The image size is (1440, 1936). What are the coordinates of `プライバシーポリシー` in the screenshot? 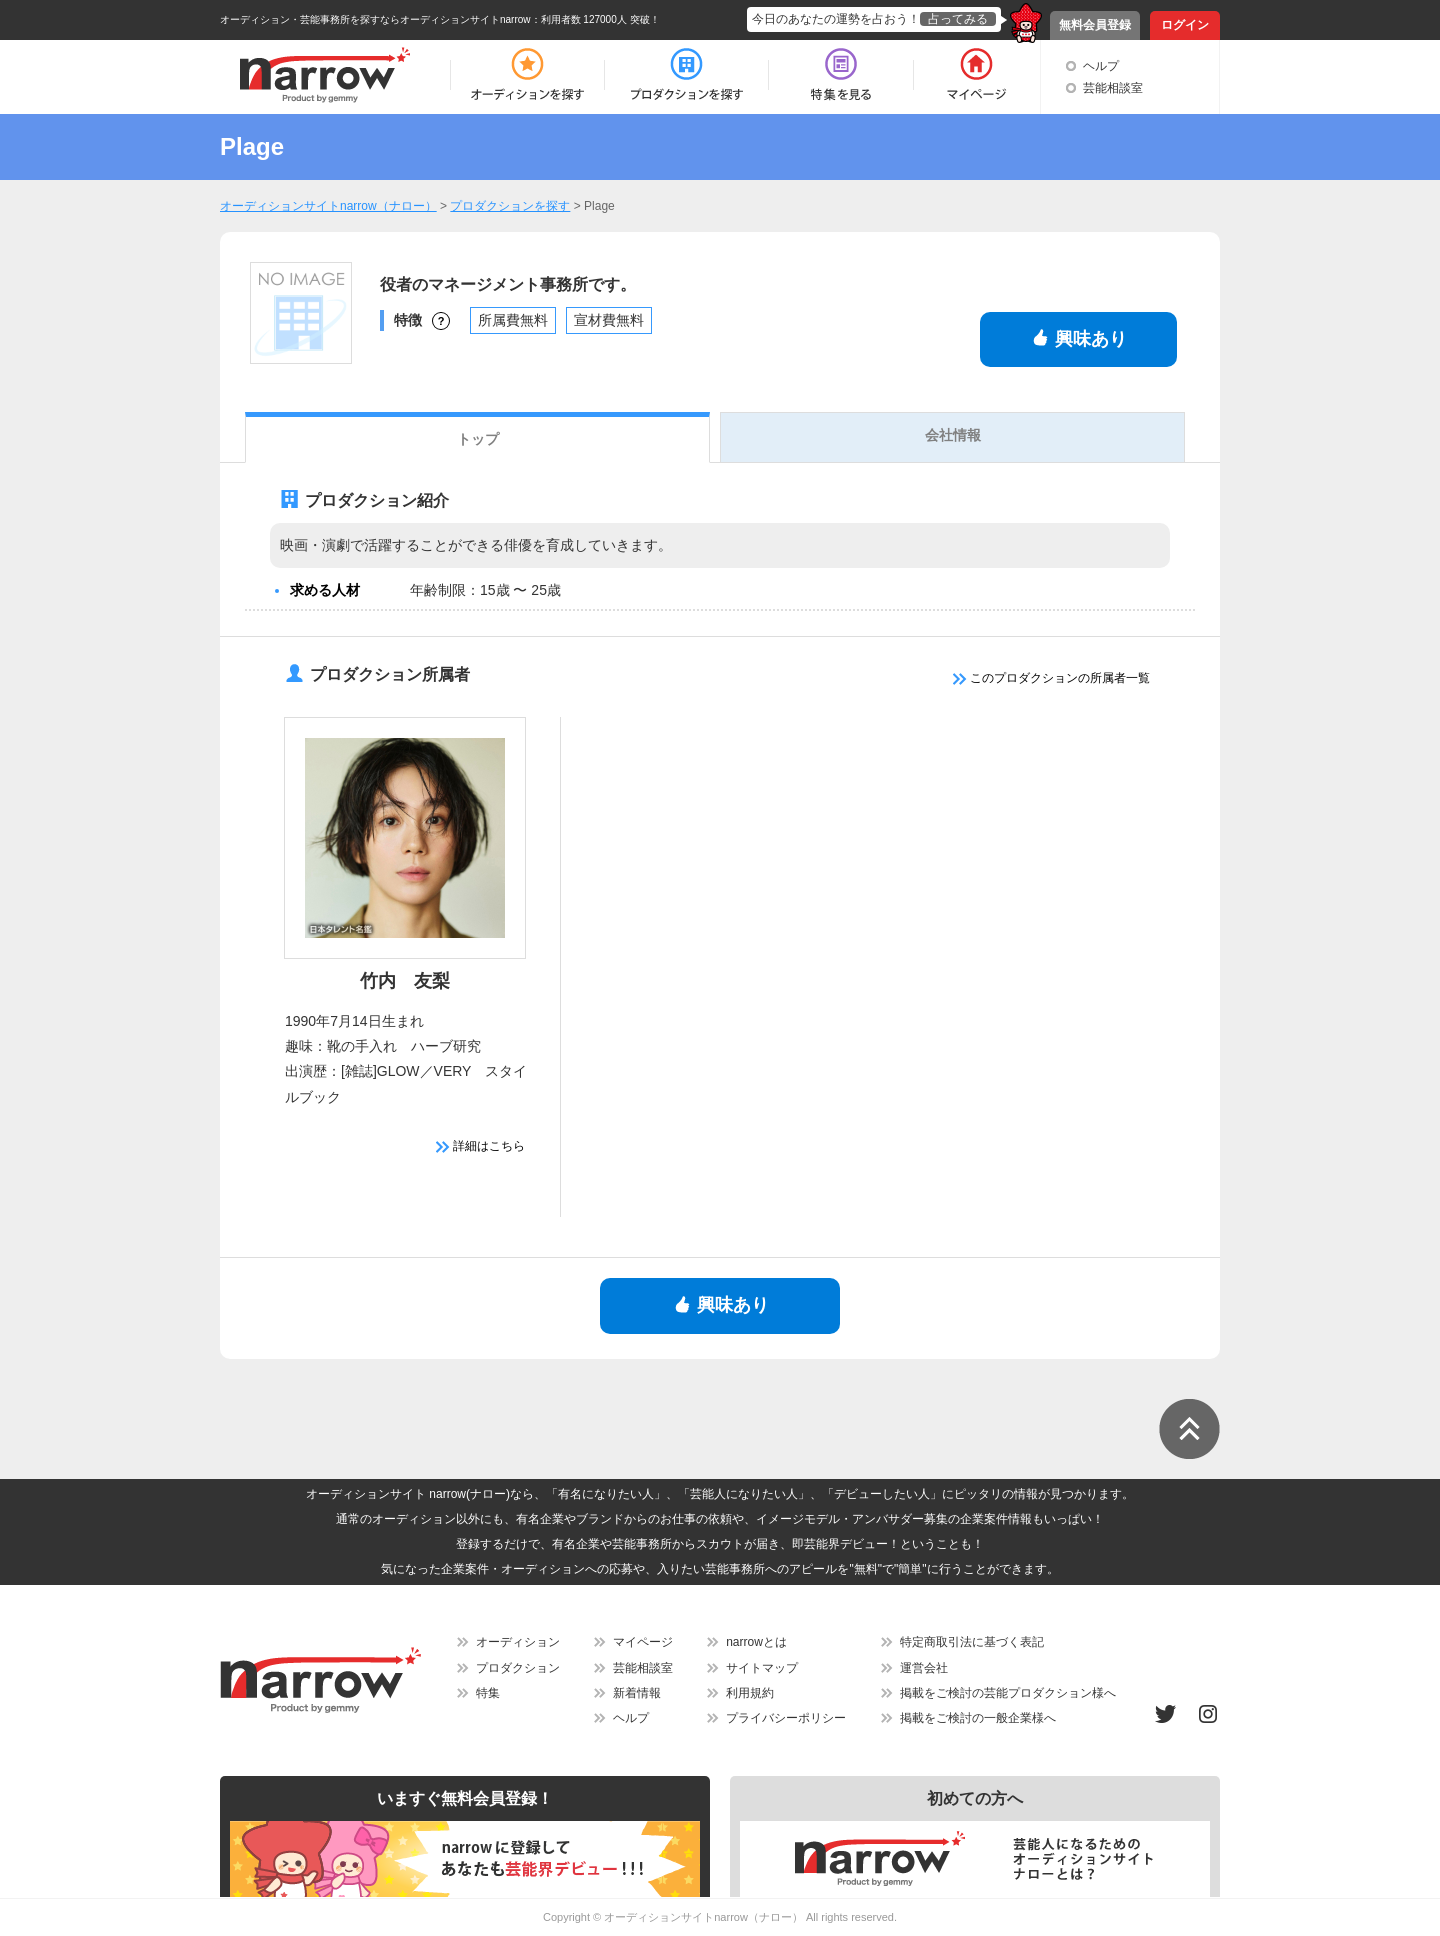 It's located at (786, 1718).